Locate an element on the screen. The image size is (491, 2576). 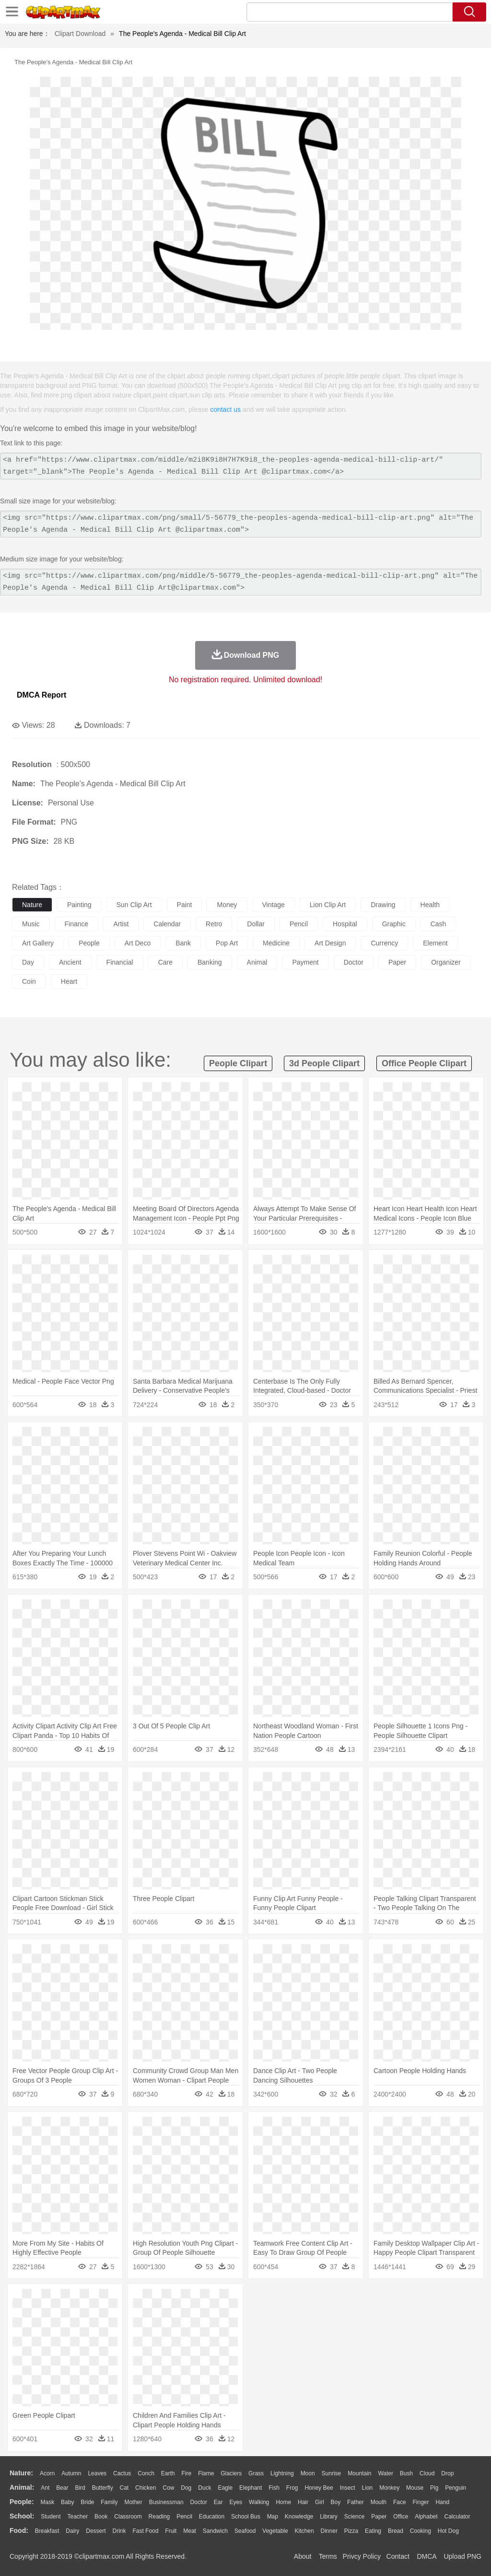
graphic is located at coordinates (394, 924).